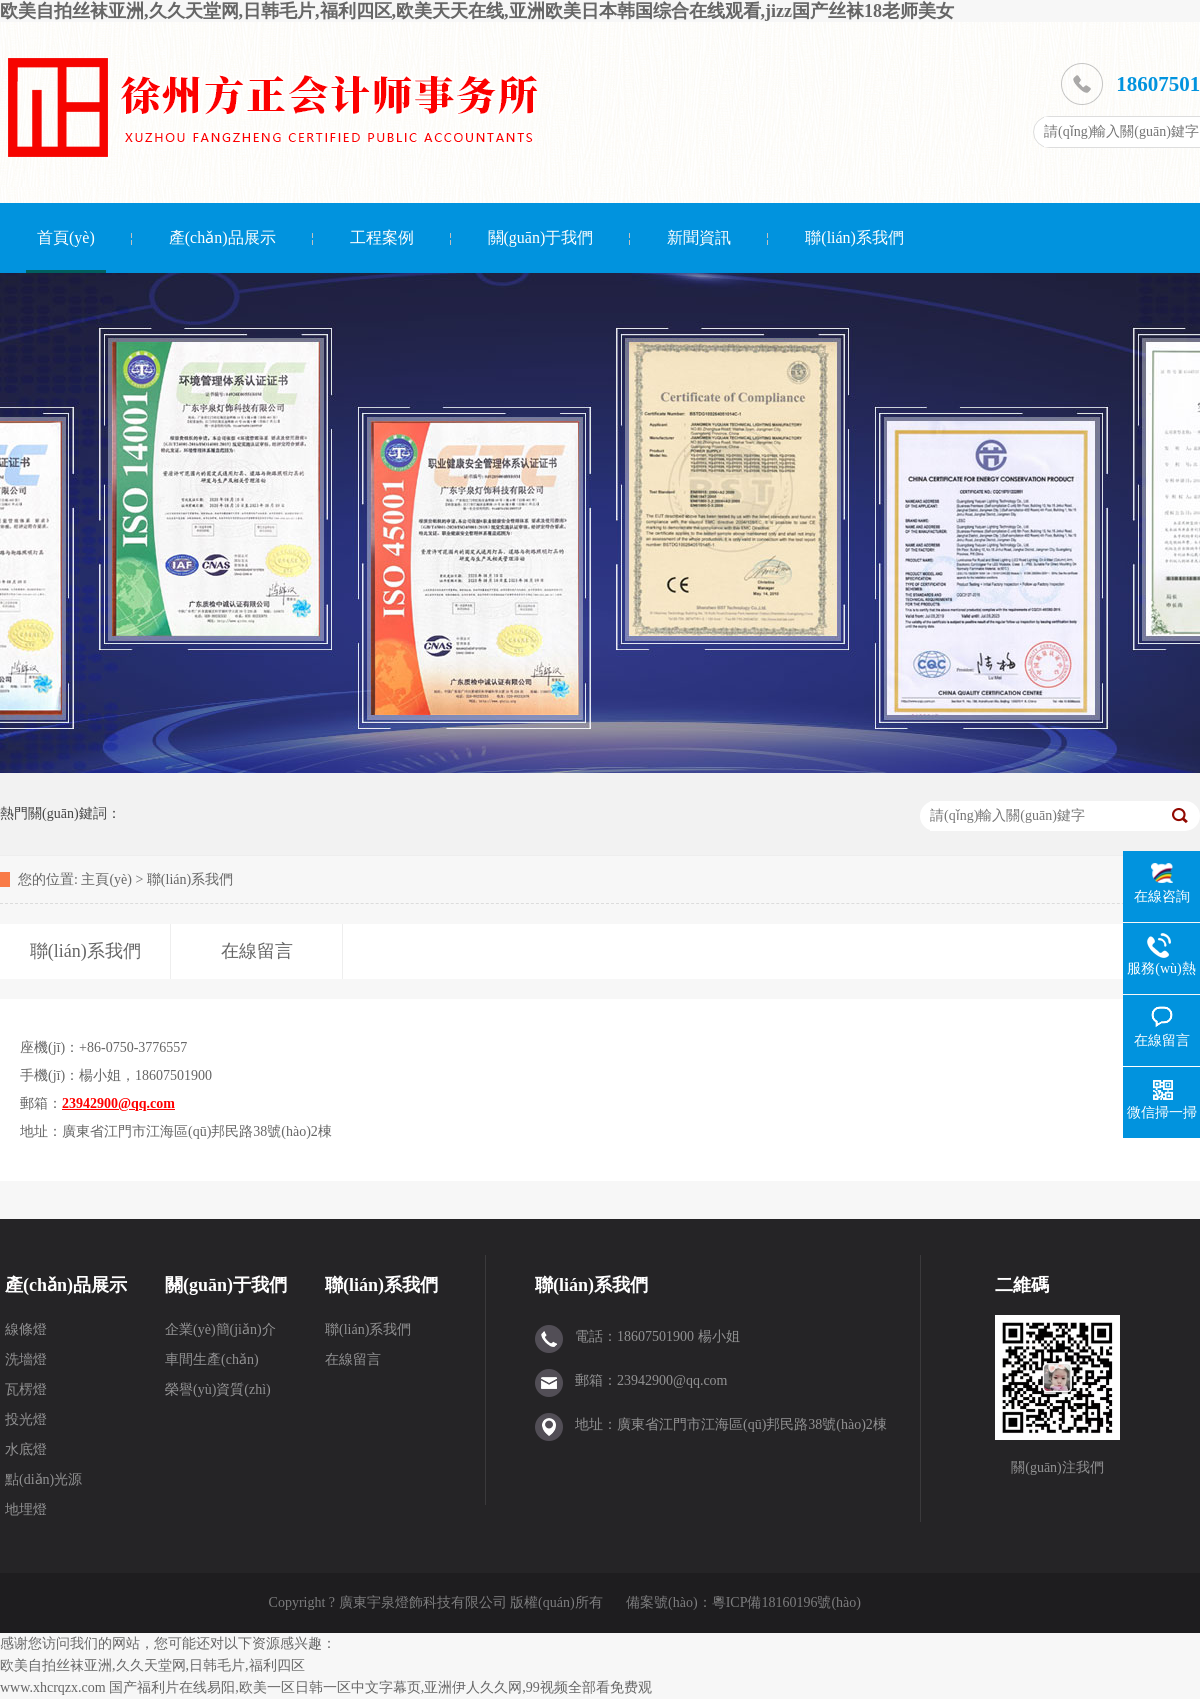  I want to click on 關(guān)于我們, so click(541, 237).